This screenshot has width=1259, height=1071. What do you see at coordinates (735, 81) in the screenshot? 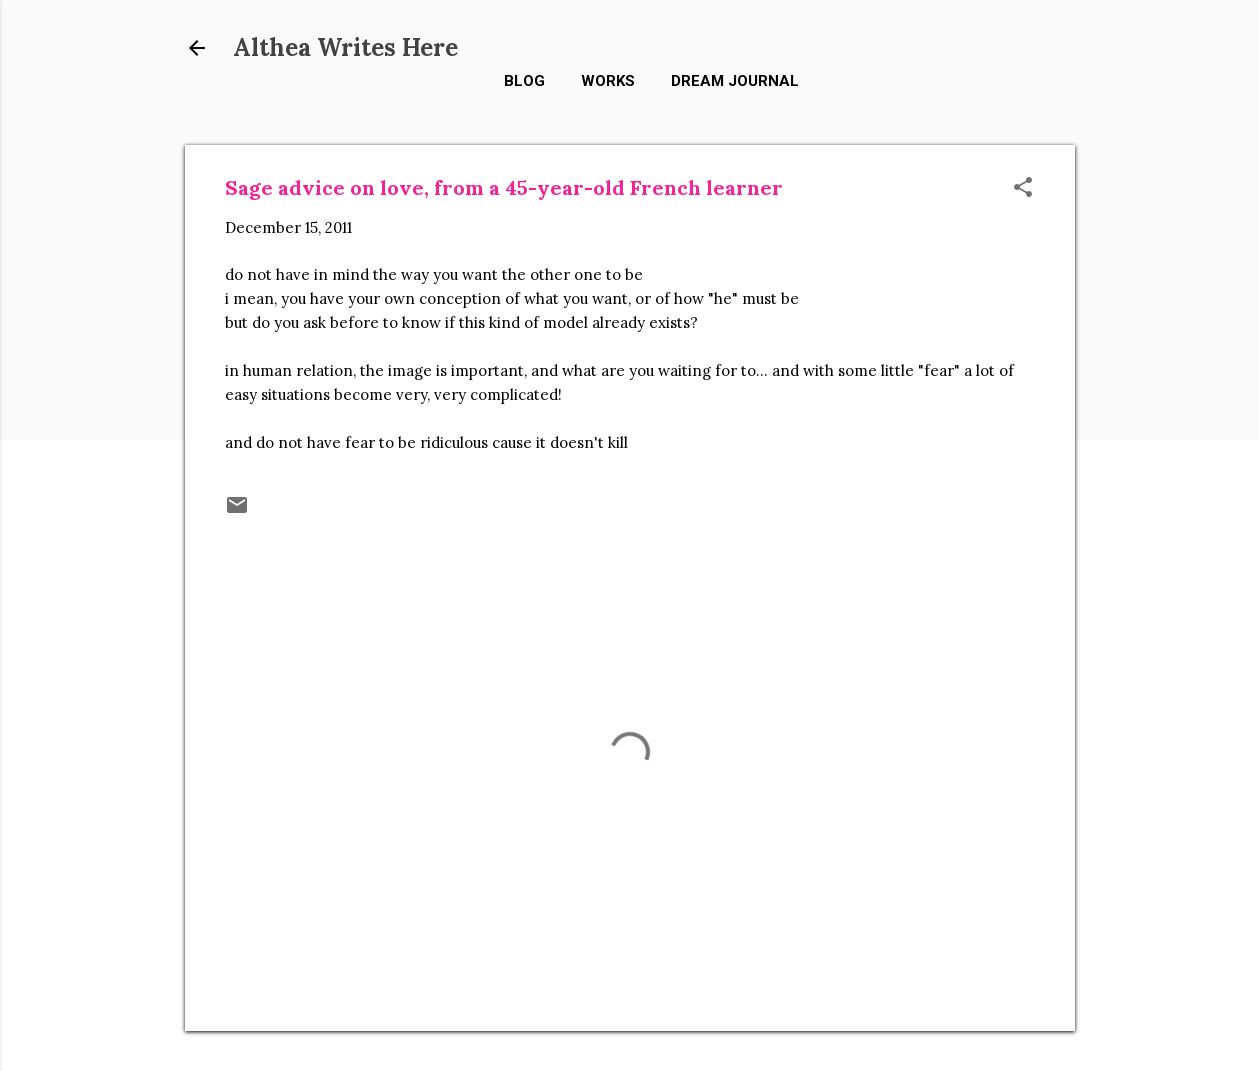
I see `Dream Journal` at bounding box center [735, 81].